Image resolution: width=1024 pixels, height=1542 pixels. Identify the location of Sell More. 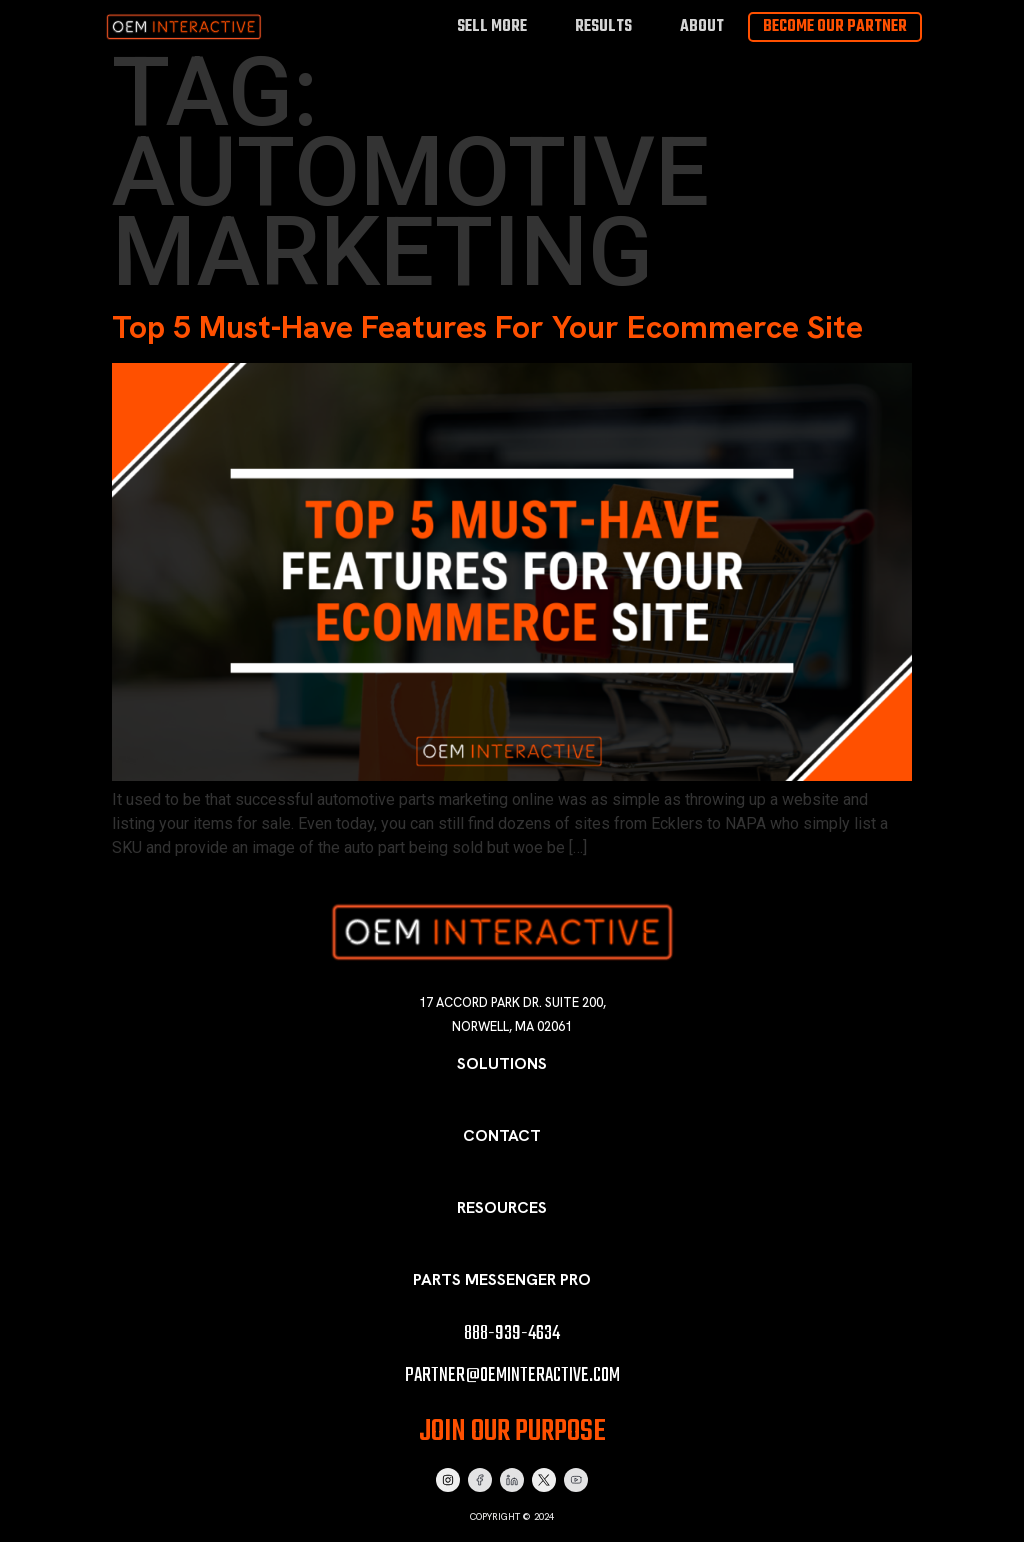
(492, 26).